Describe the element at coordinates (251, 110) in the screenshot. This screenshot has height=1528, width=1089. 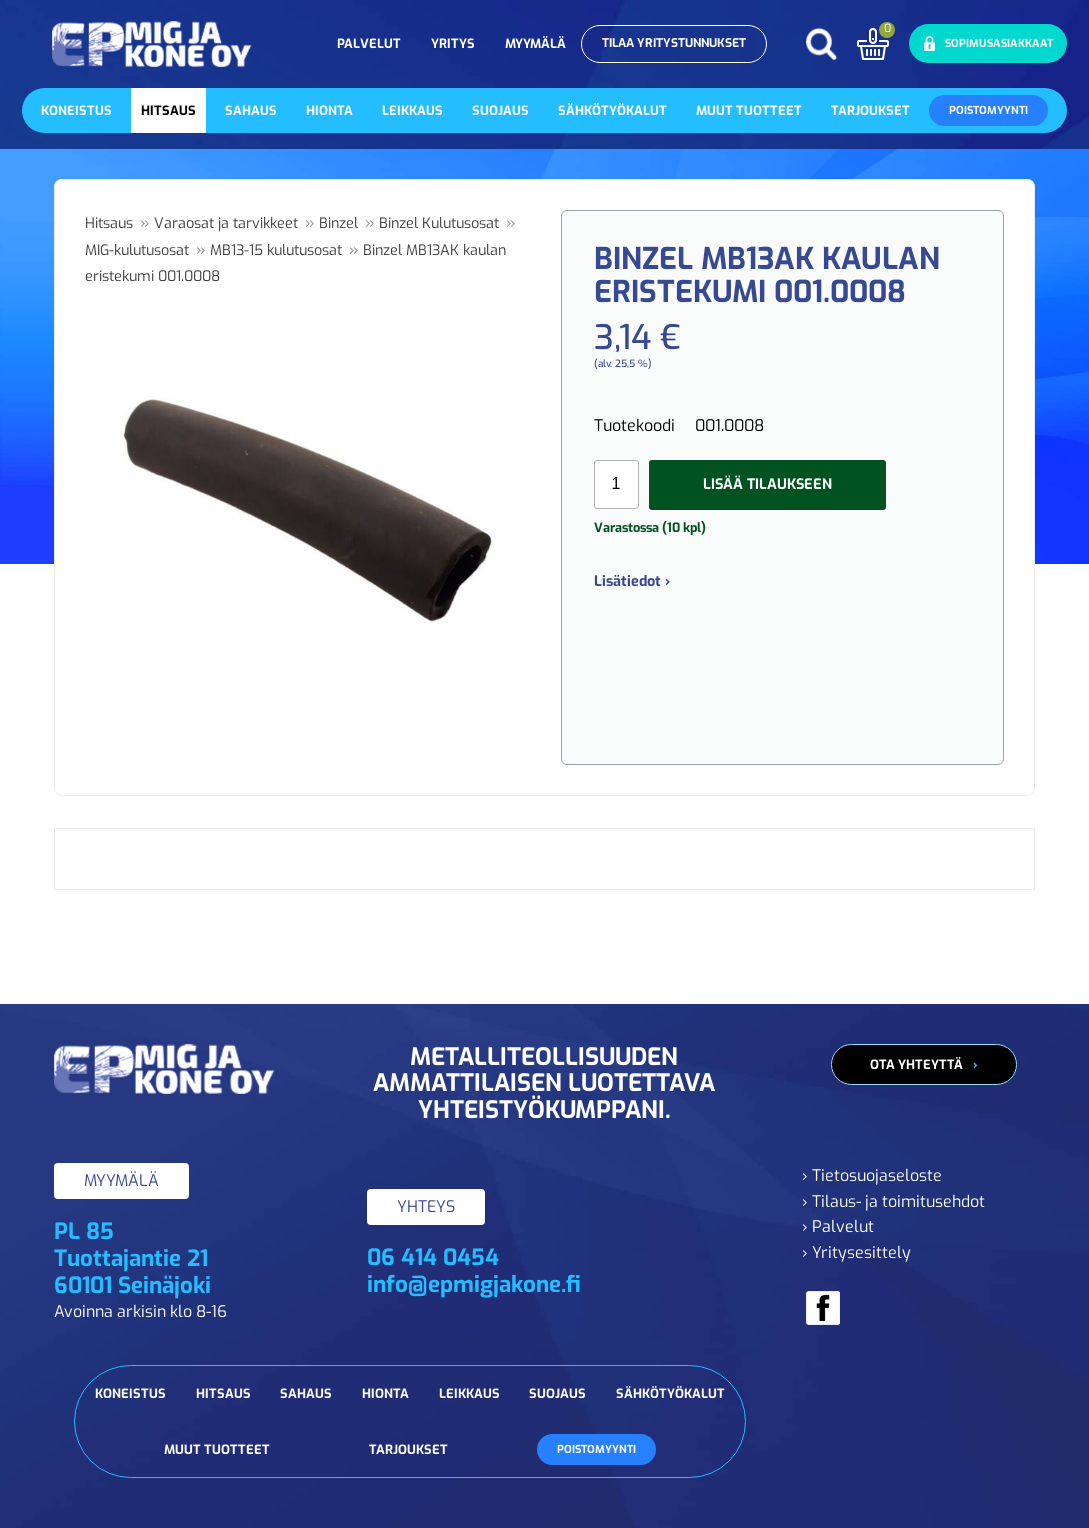
I see `Sahaus` at that location.